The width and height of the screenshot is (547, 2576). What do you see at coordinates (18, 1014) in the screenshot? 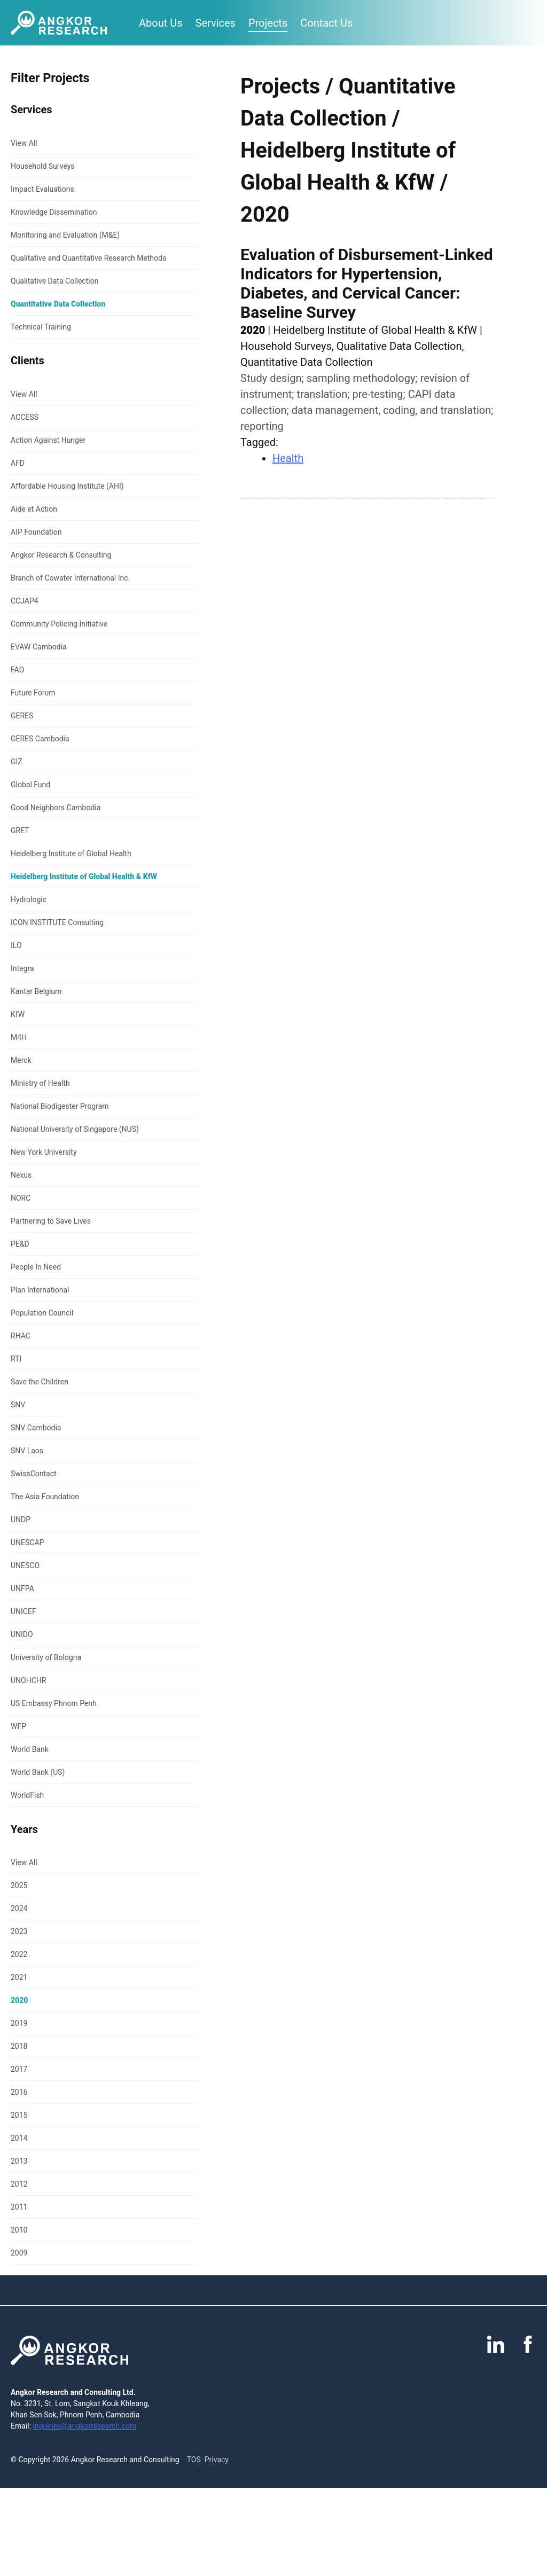
I see `KfW` at bounding box center [18, 1014].